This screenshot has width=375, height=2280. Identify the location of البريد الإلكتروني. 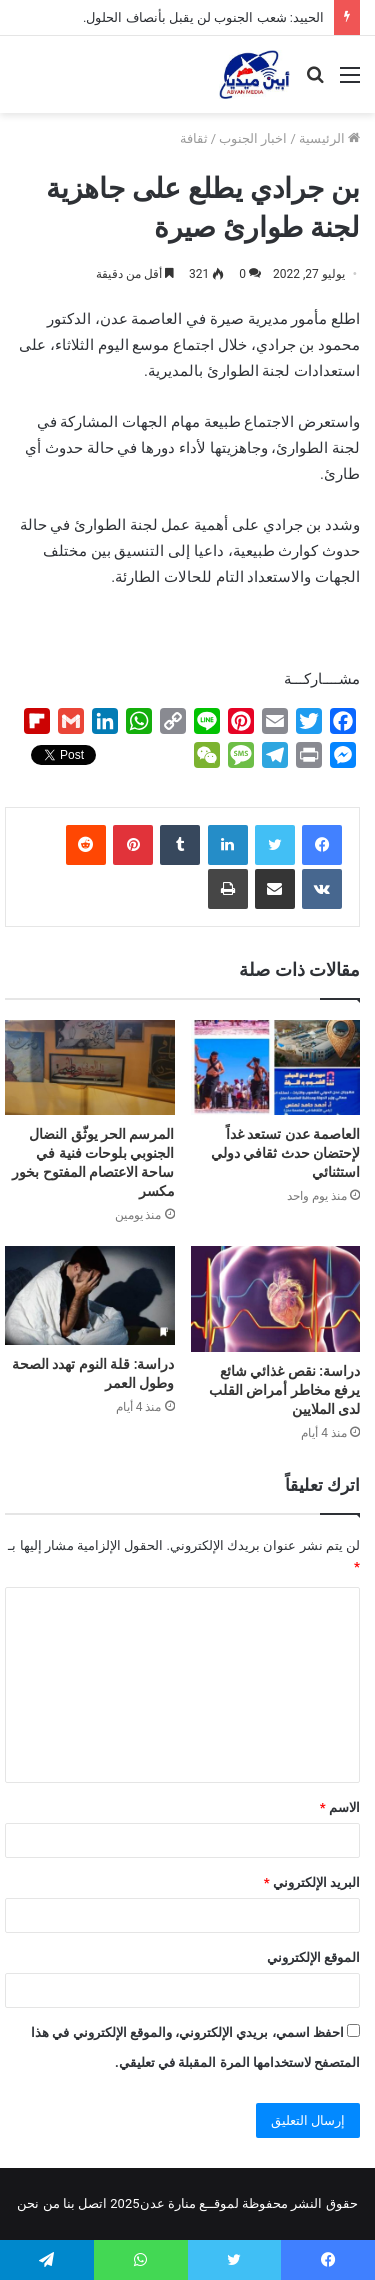
(312, 1882).